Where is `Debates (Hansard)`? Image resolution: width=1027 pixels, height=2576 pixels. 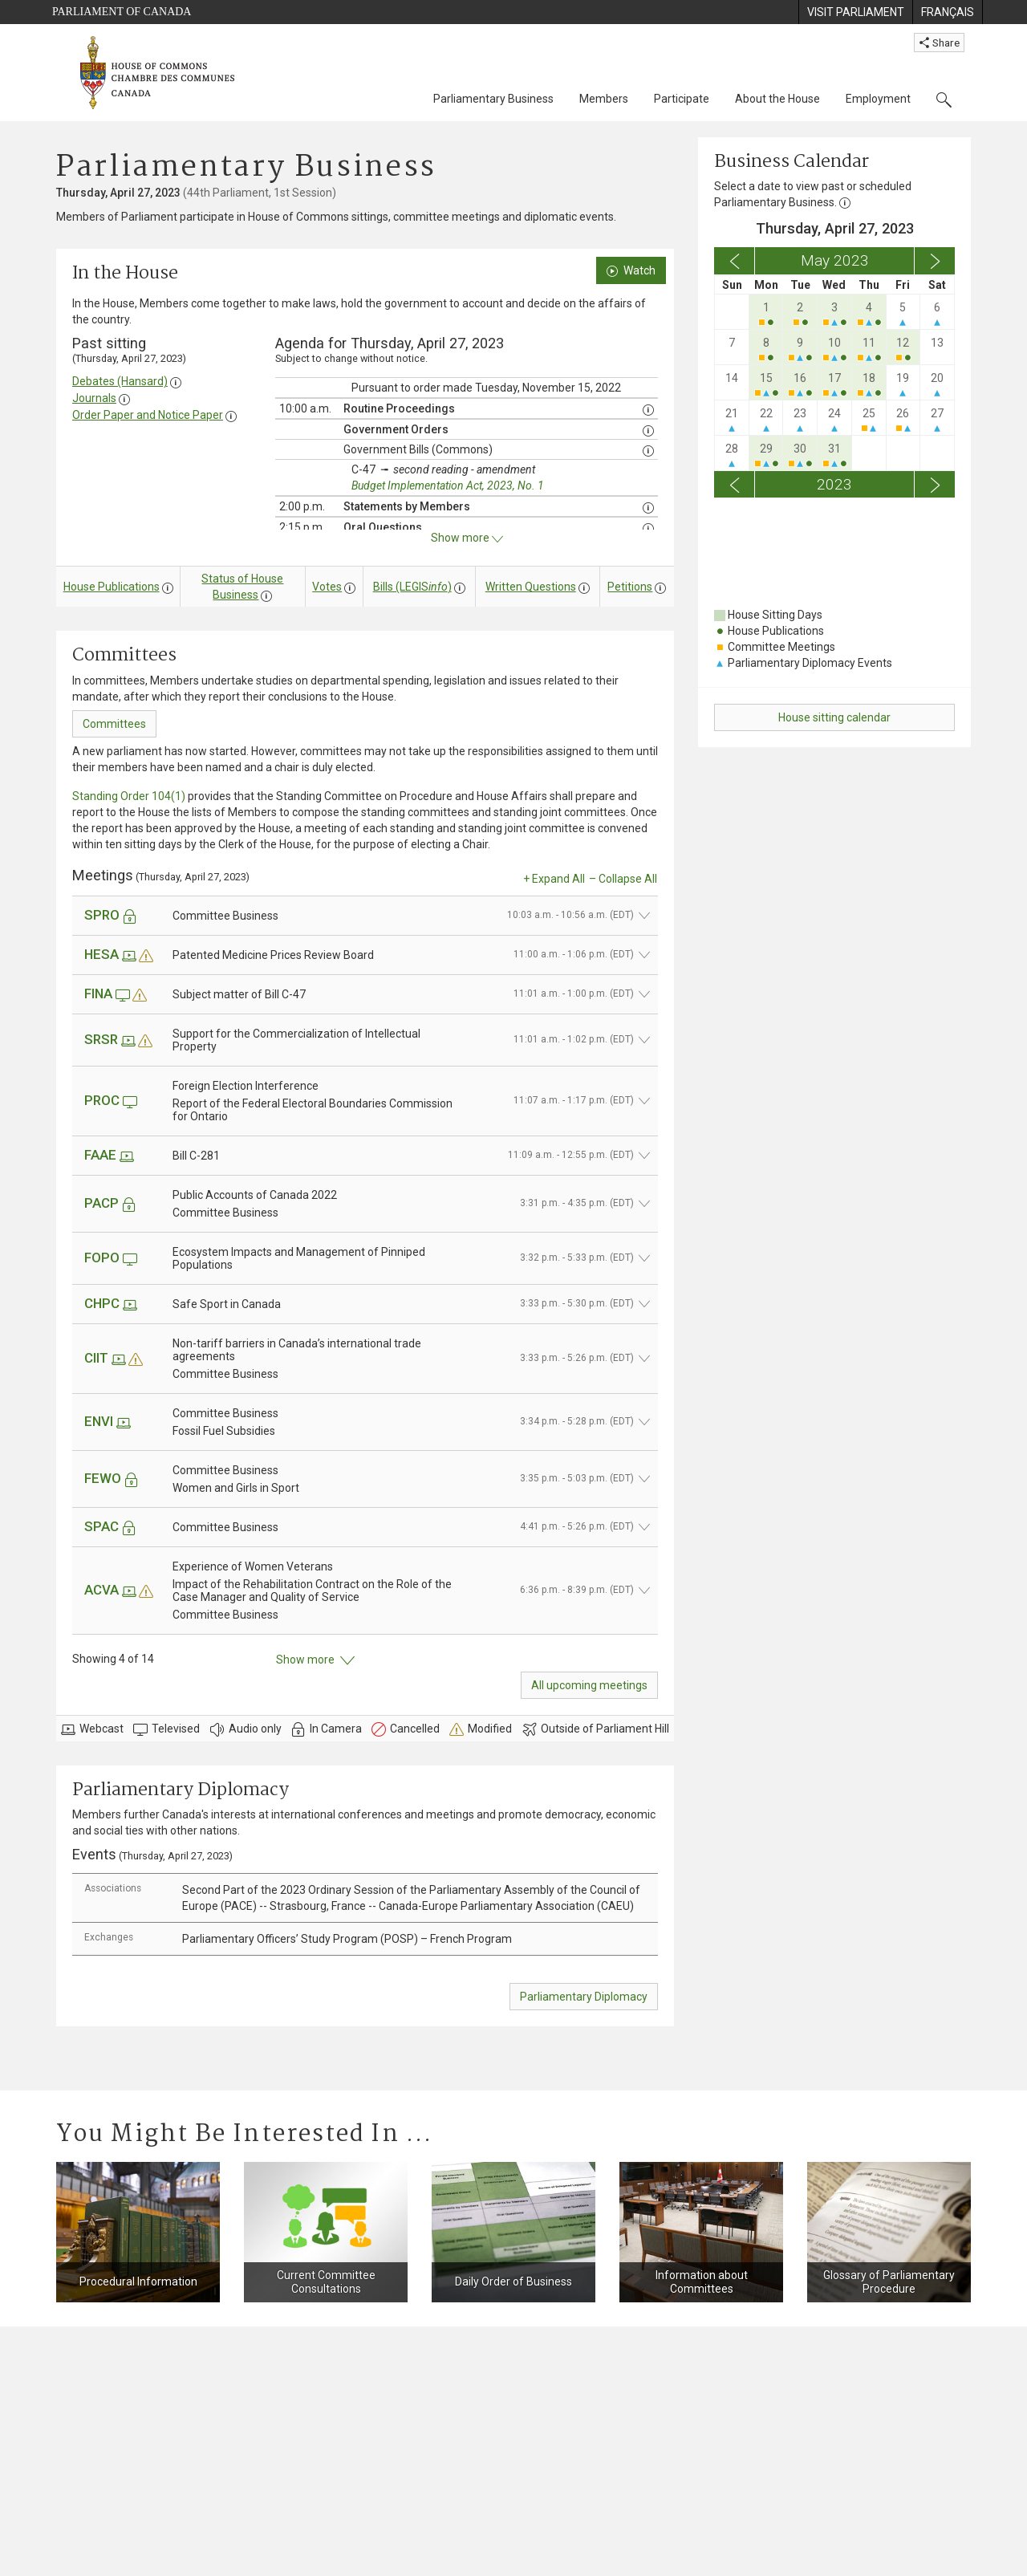
Debates (Hansard) is located at coordinates (120, 381).